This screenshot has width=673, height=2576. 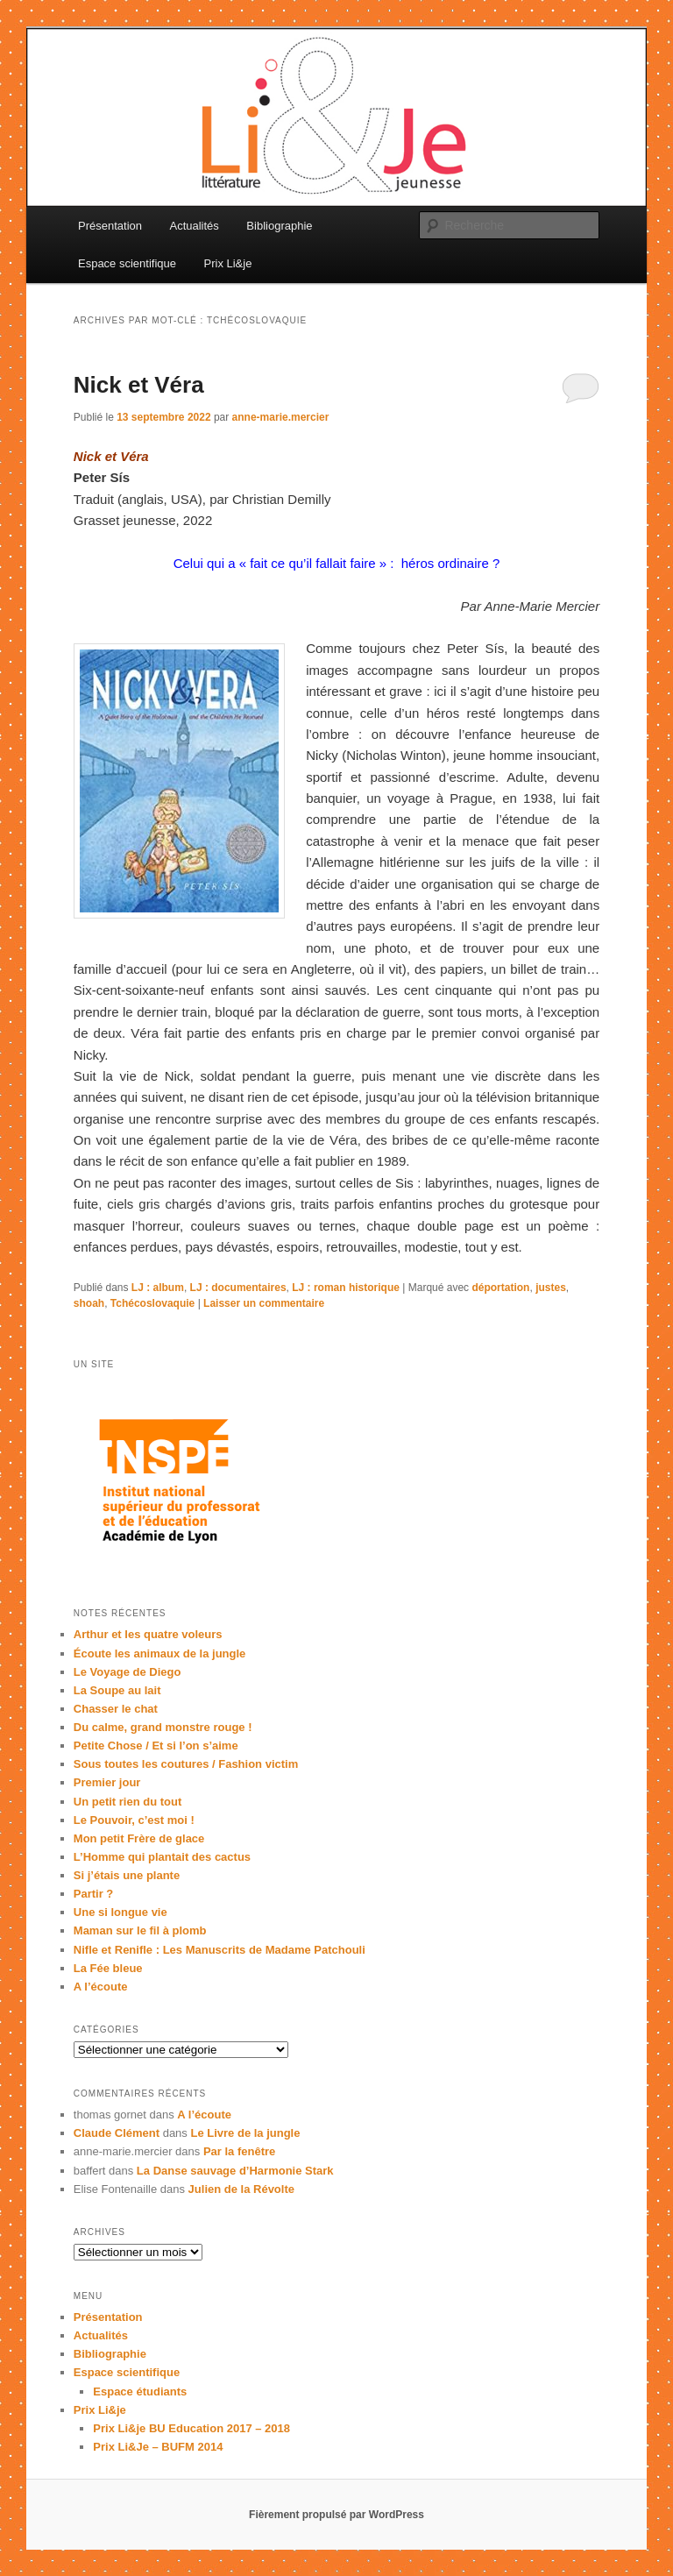 I want to click on A l’écoute, so click(x=101, y=1986).